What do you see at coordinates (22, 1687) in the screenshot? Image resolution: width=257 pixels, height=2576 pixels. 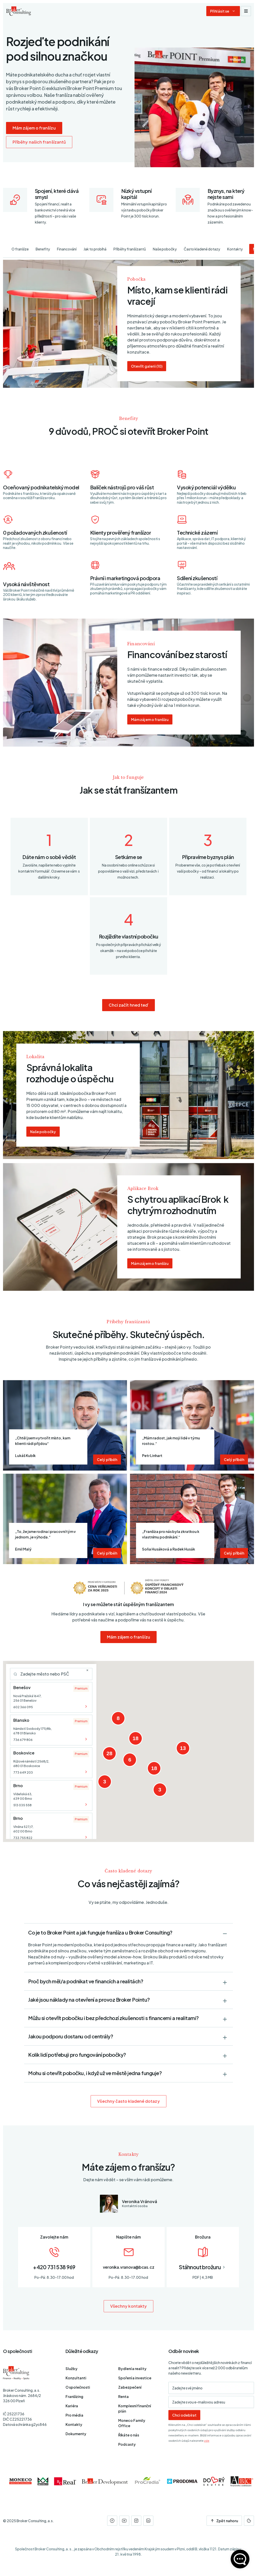 I see `Benešov` at bounding box center [22, 1687].